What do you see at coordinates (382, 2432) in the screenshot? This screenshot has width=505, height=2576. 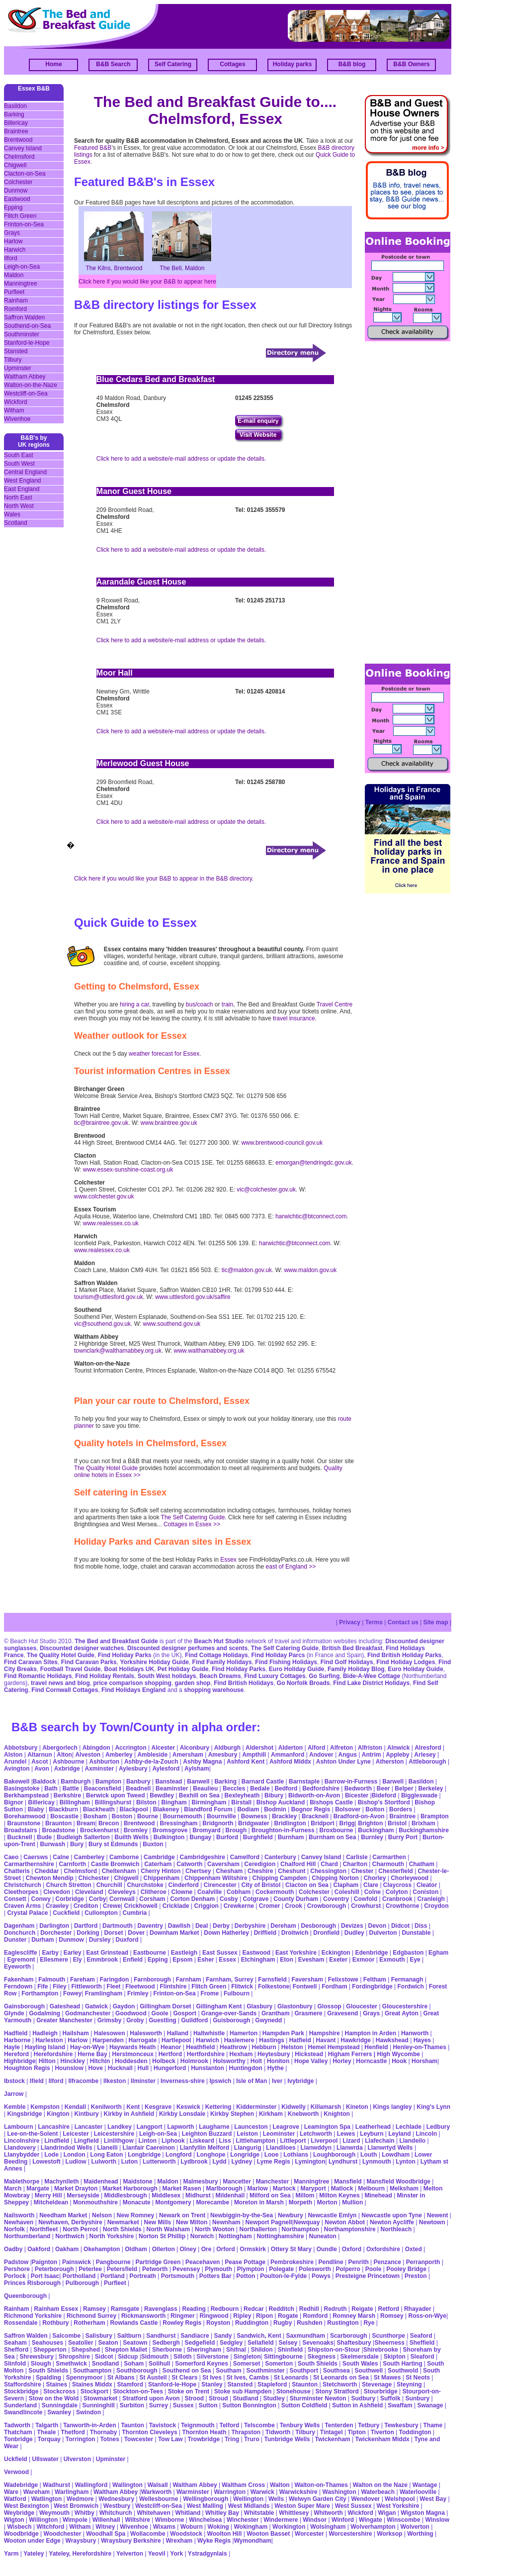 I see `Tiverton` at bounding box center [382, 2432].